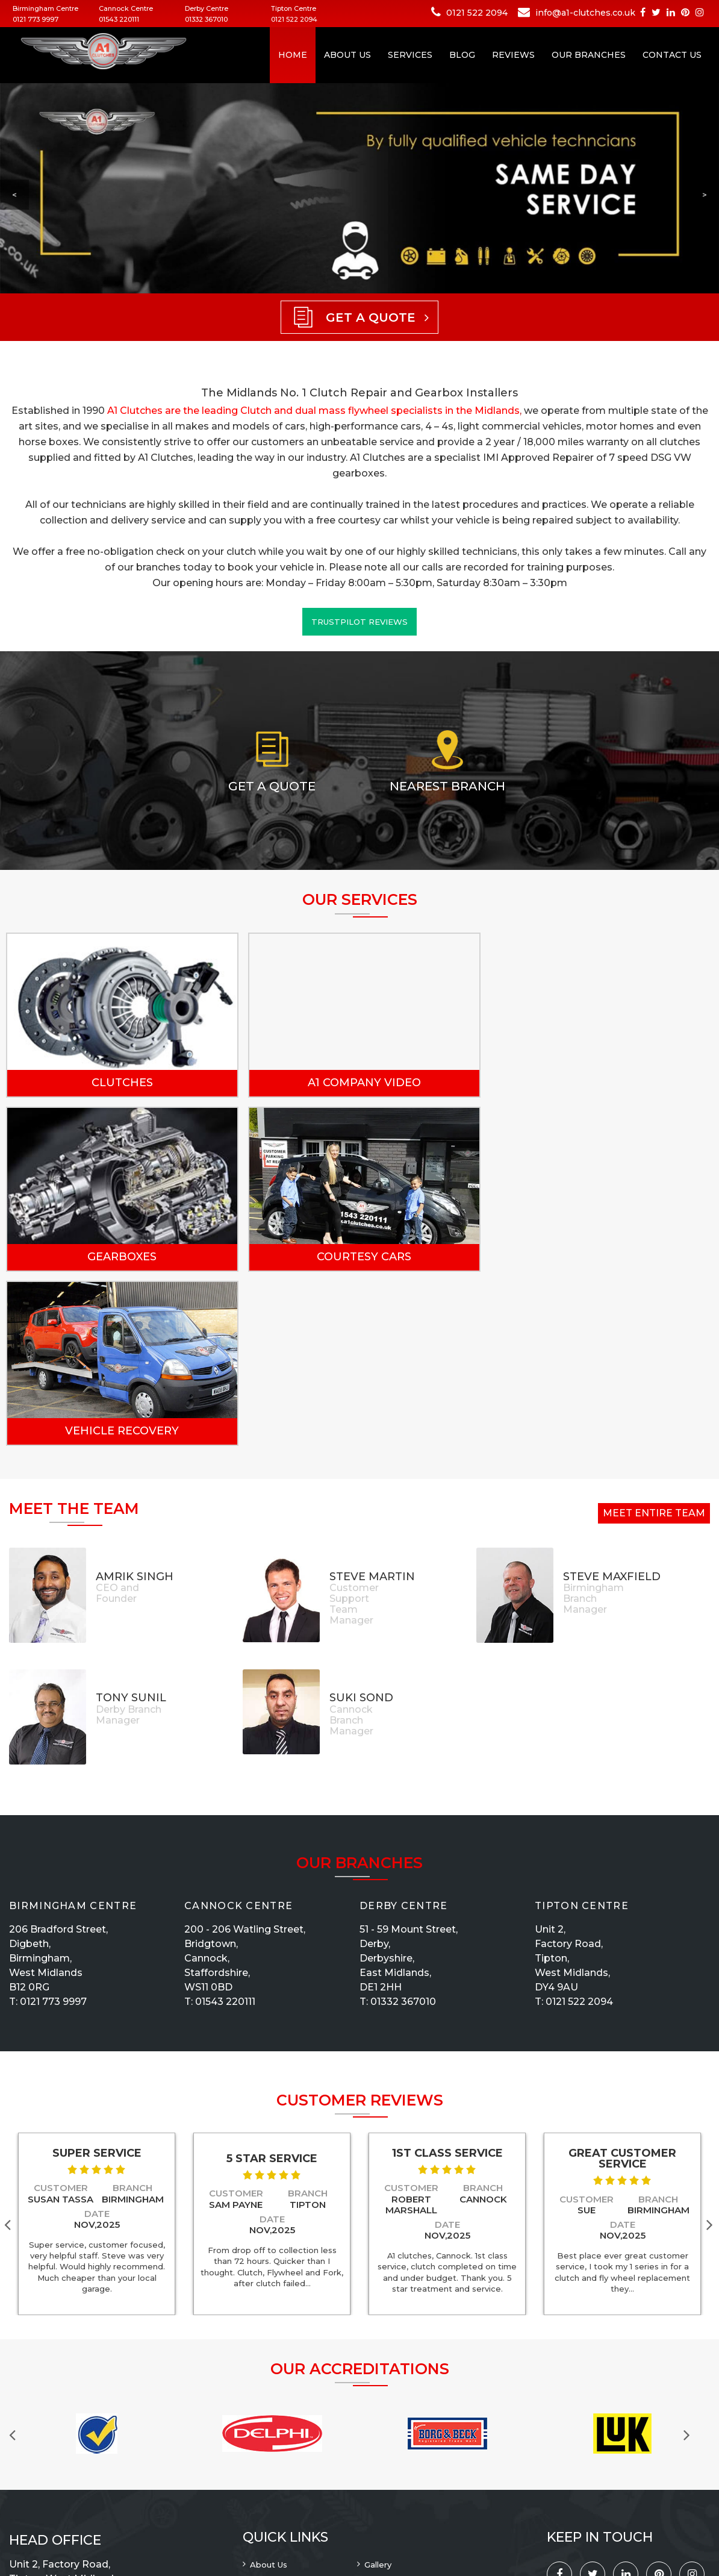  What do you see at coordinates (131, 1523) in the screenshot?
I see `Tony Sunil` at bounding box center [131, 1523].